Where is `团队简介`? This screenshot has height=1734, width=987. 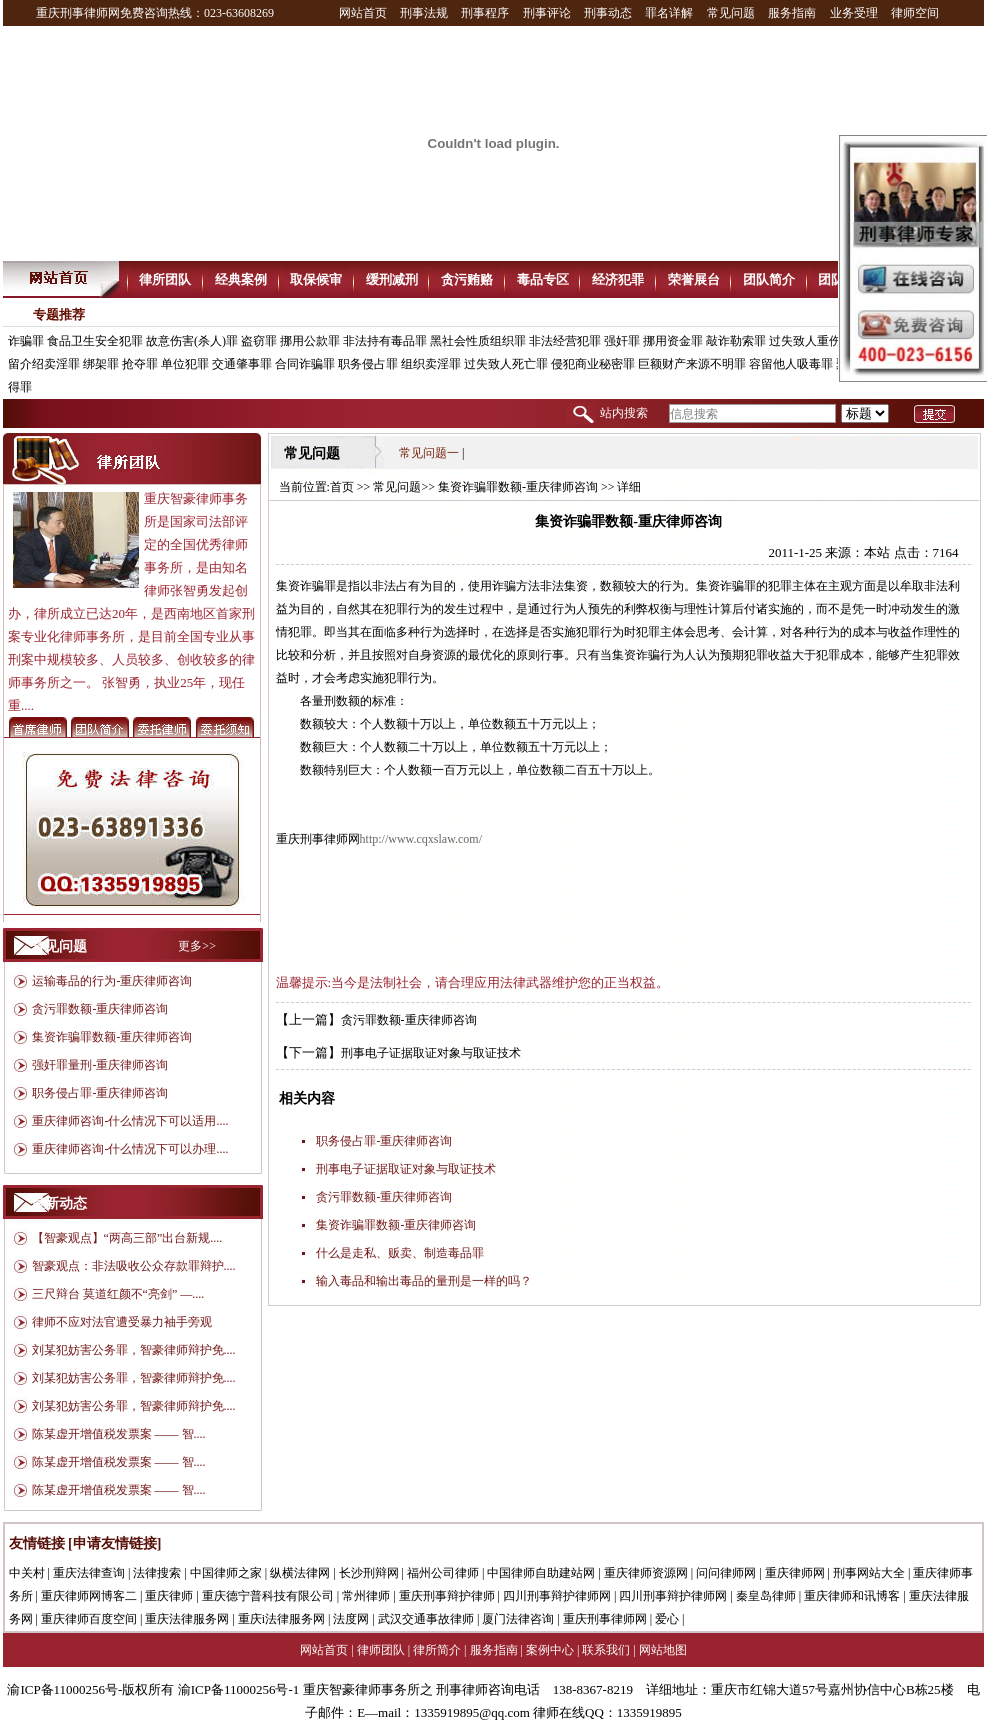 团队简介 is located at coordinates (769, 279).